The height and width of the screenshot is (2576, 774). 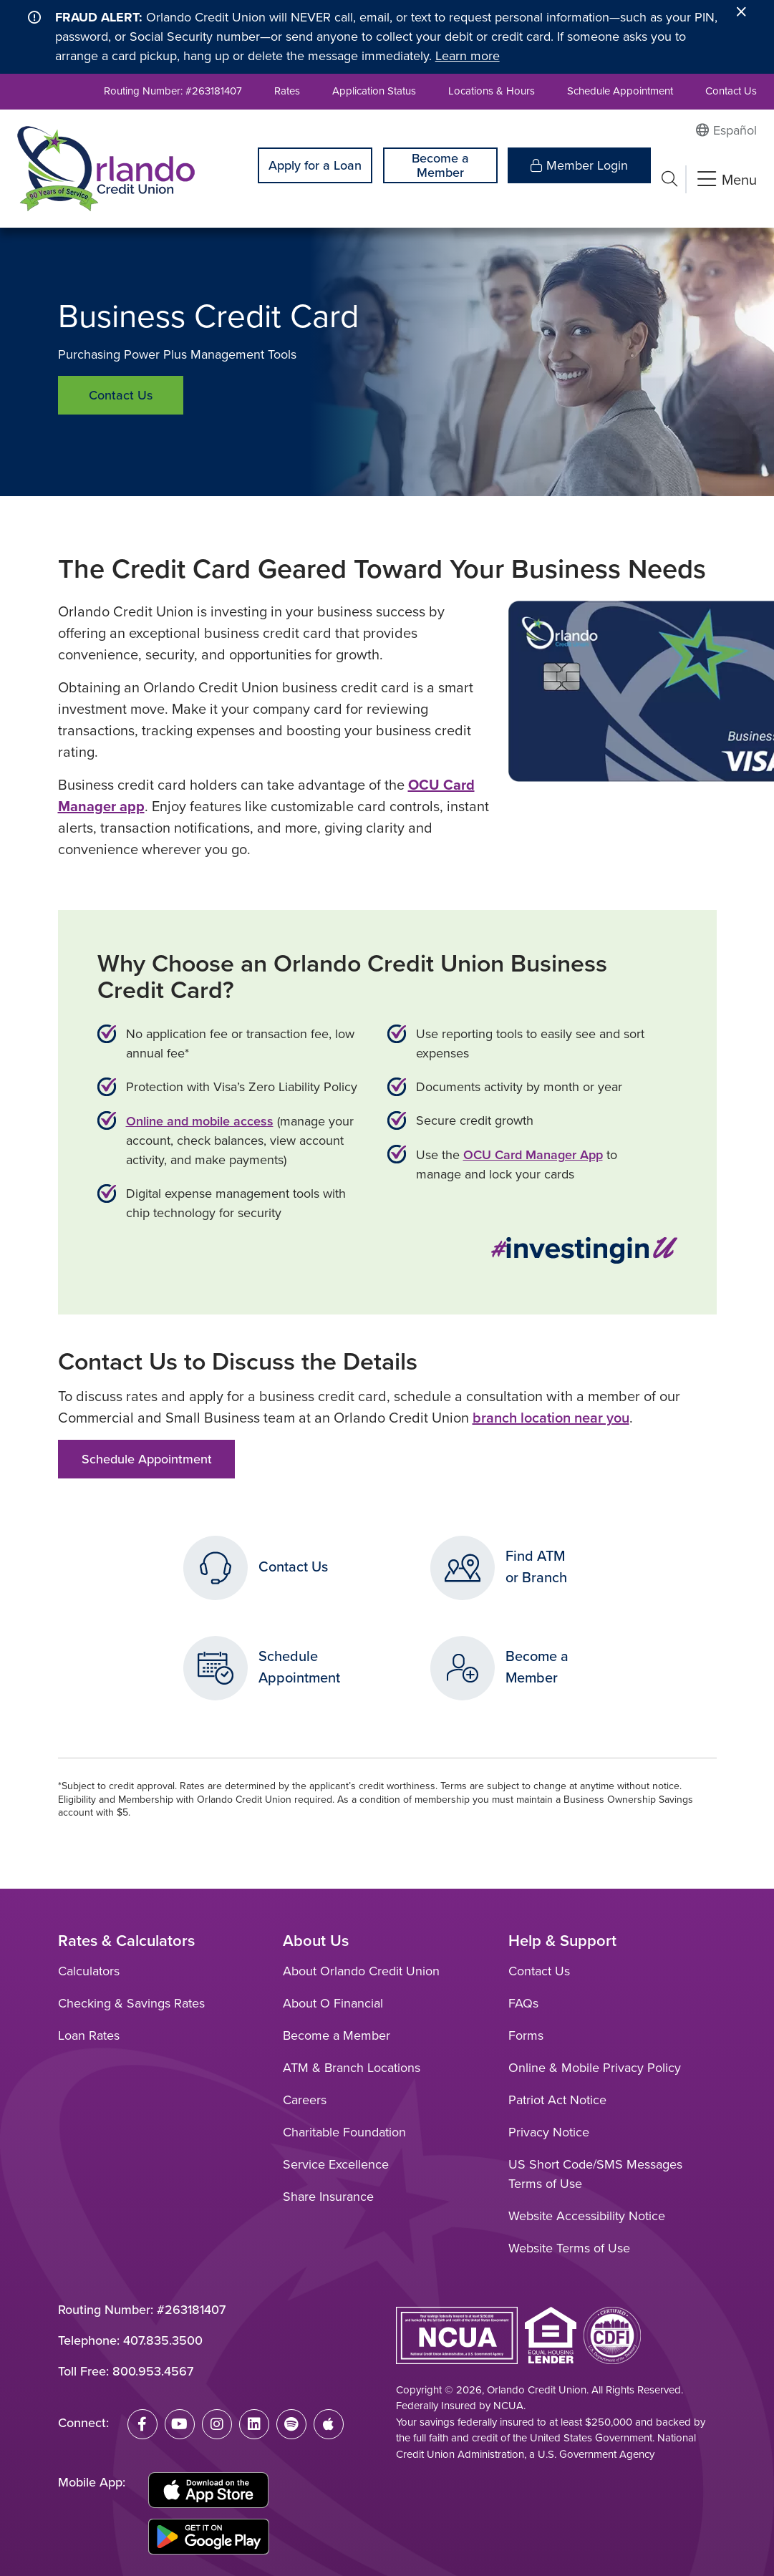 I want to click on Careers, so click(x=304, y=2100).